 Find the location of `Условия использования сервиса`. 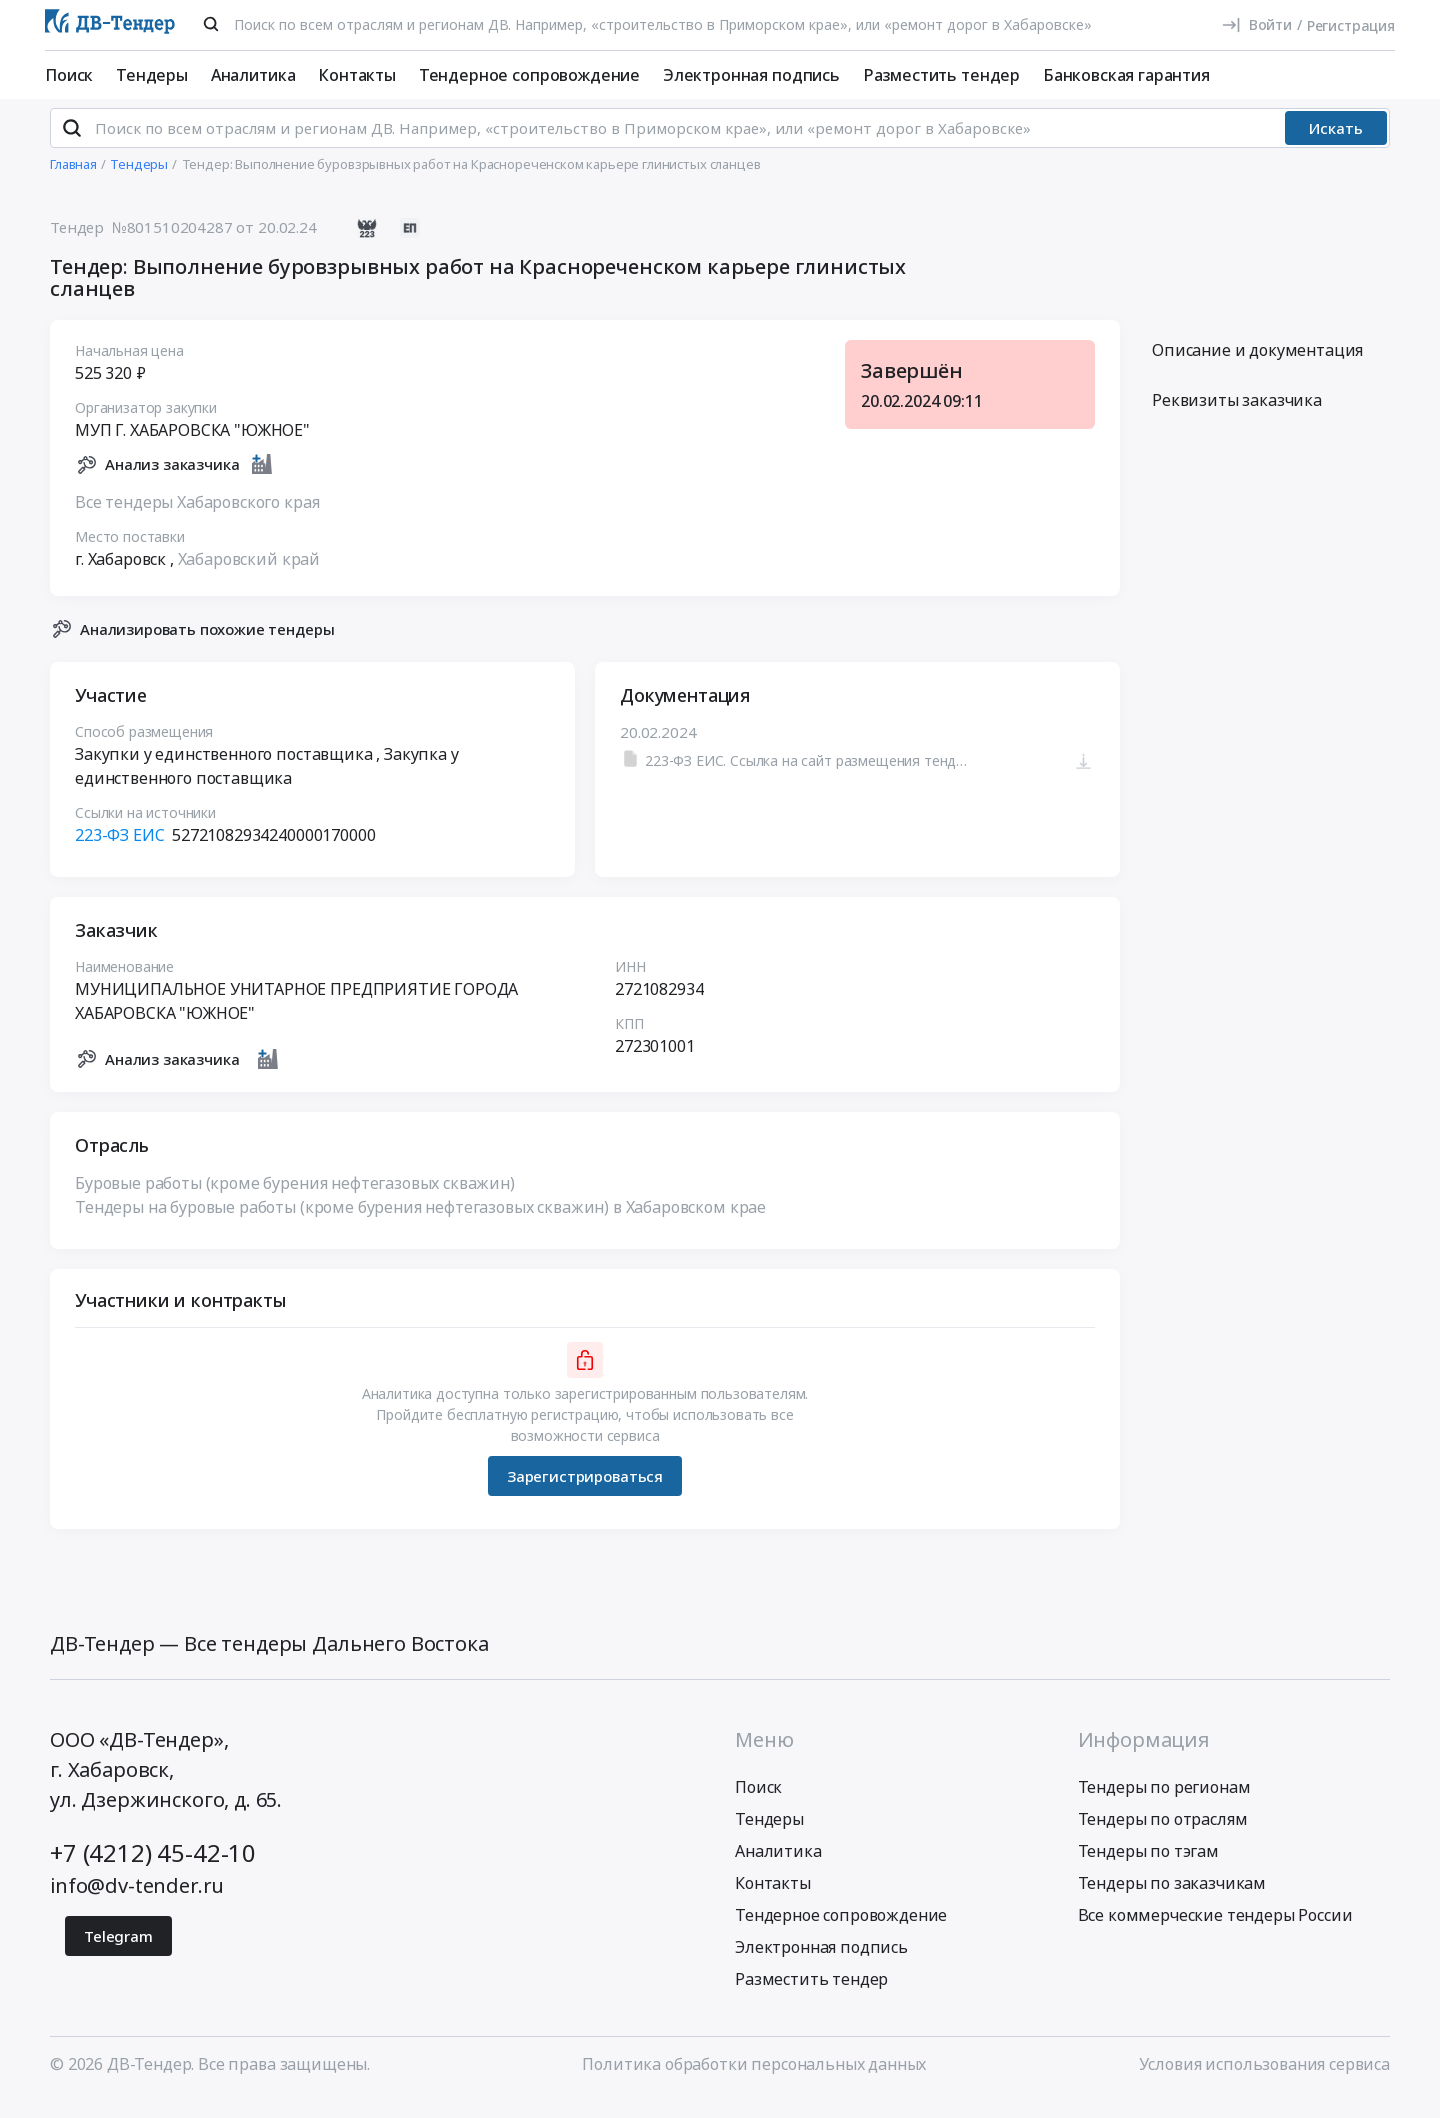

Условия использования сервиса is located at coordinates (1264, 2081).